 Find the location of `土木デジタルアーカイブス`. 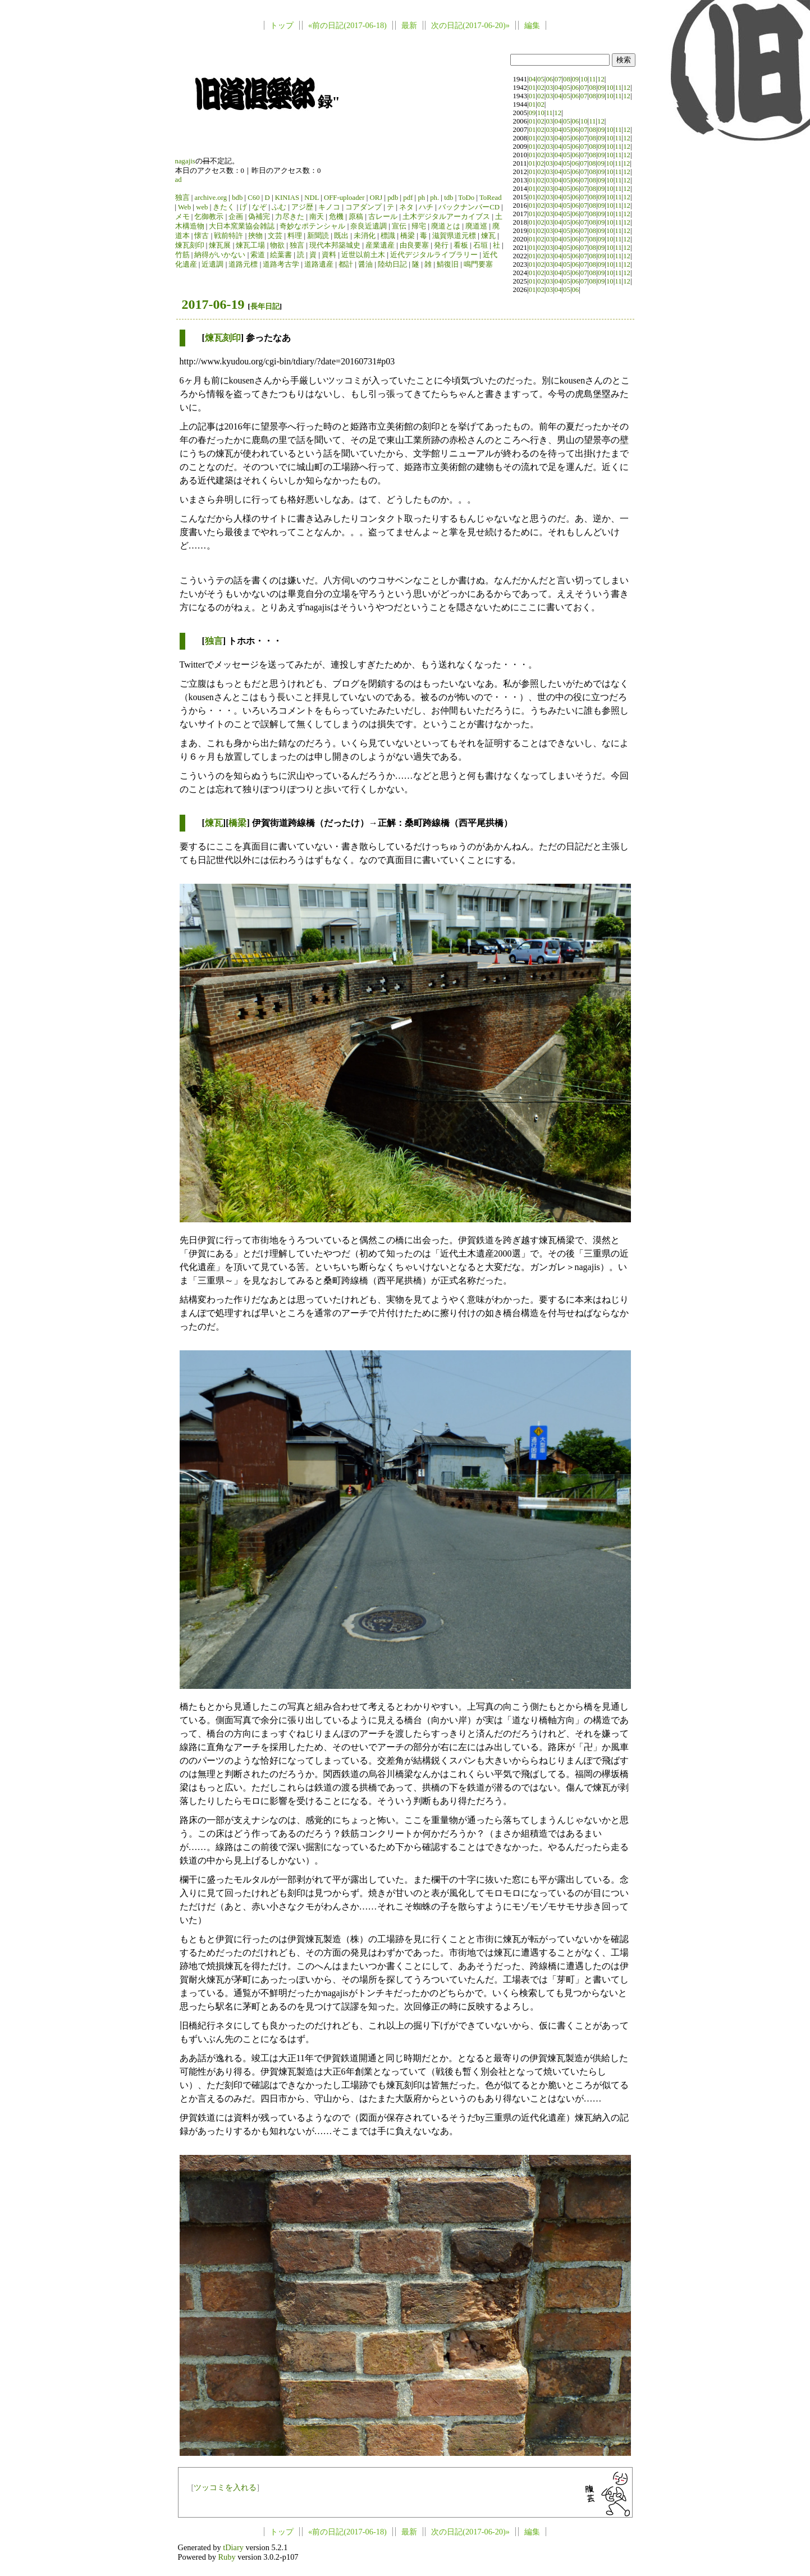

土木デジタルアーカイブス is located at coordinates (446, 217).